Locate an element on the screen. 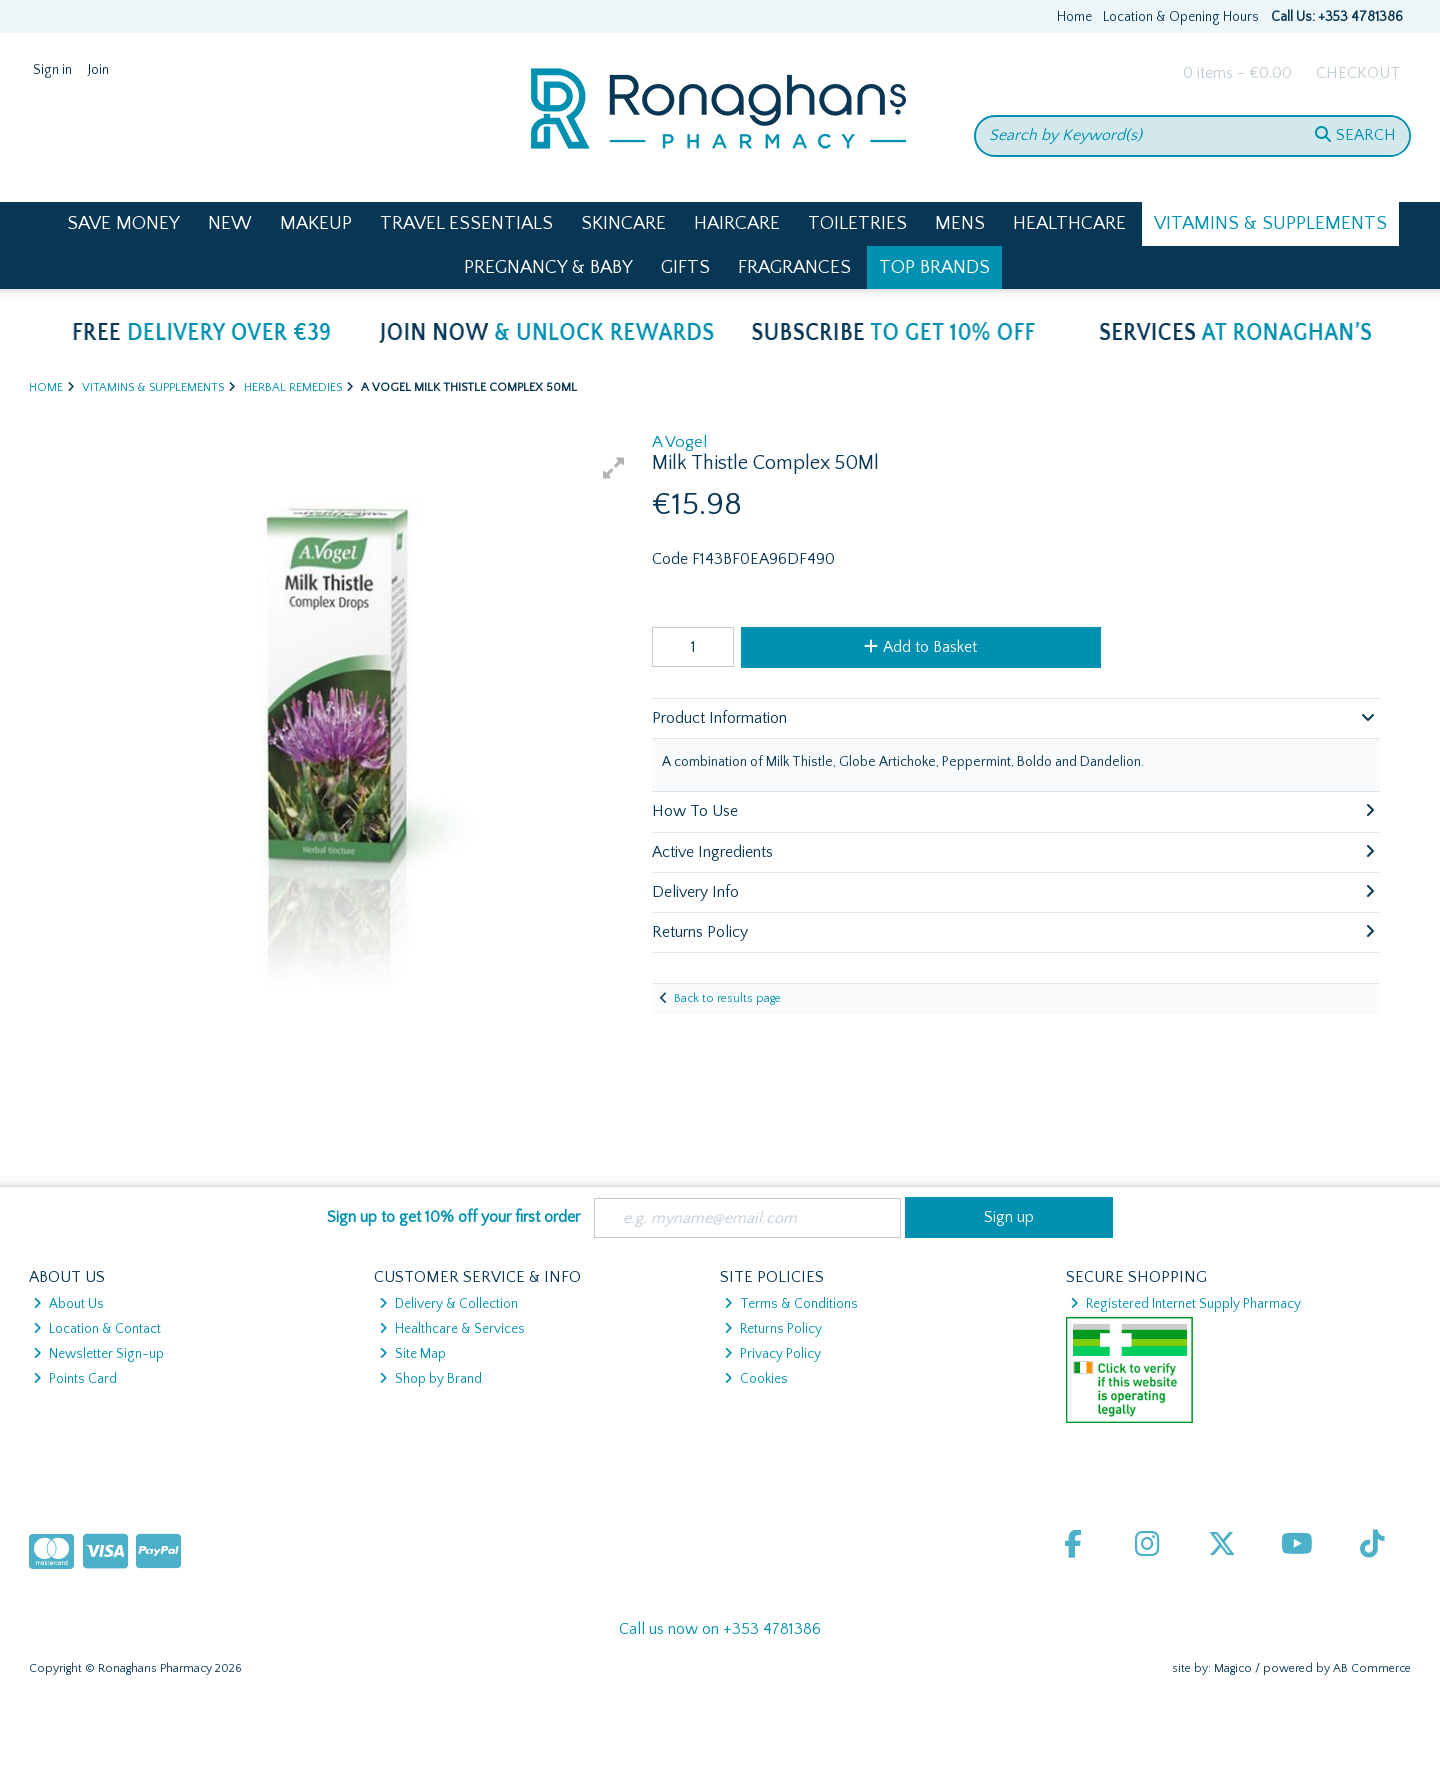 This screenshot has width=1440, height=1772. Cookies is located at coordinates (756, 1379).